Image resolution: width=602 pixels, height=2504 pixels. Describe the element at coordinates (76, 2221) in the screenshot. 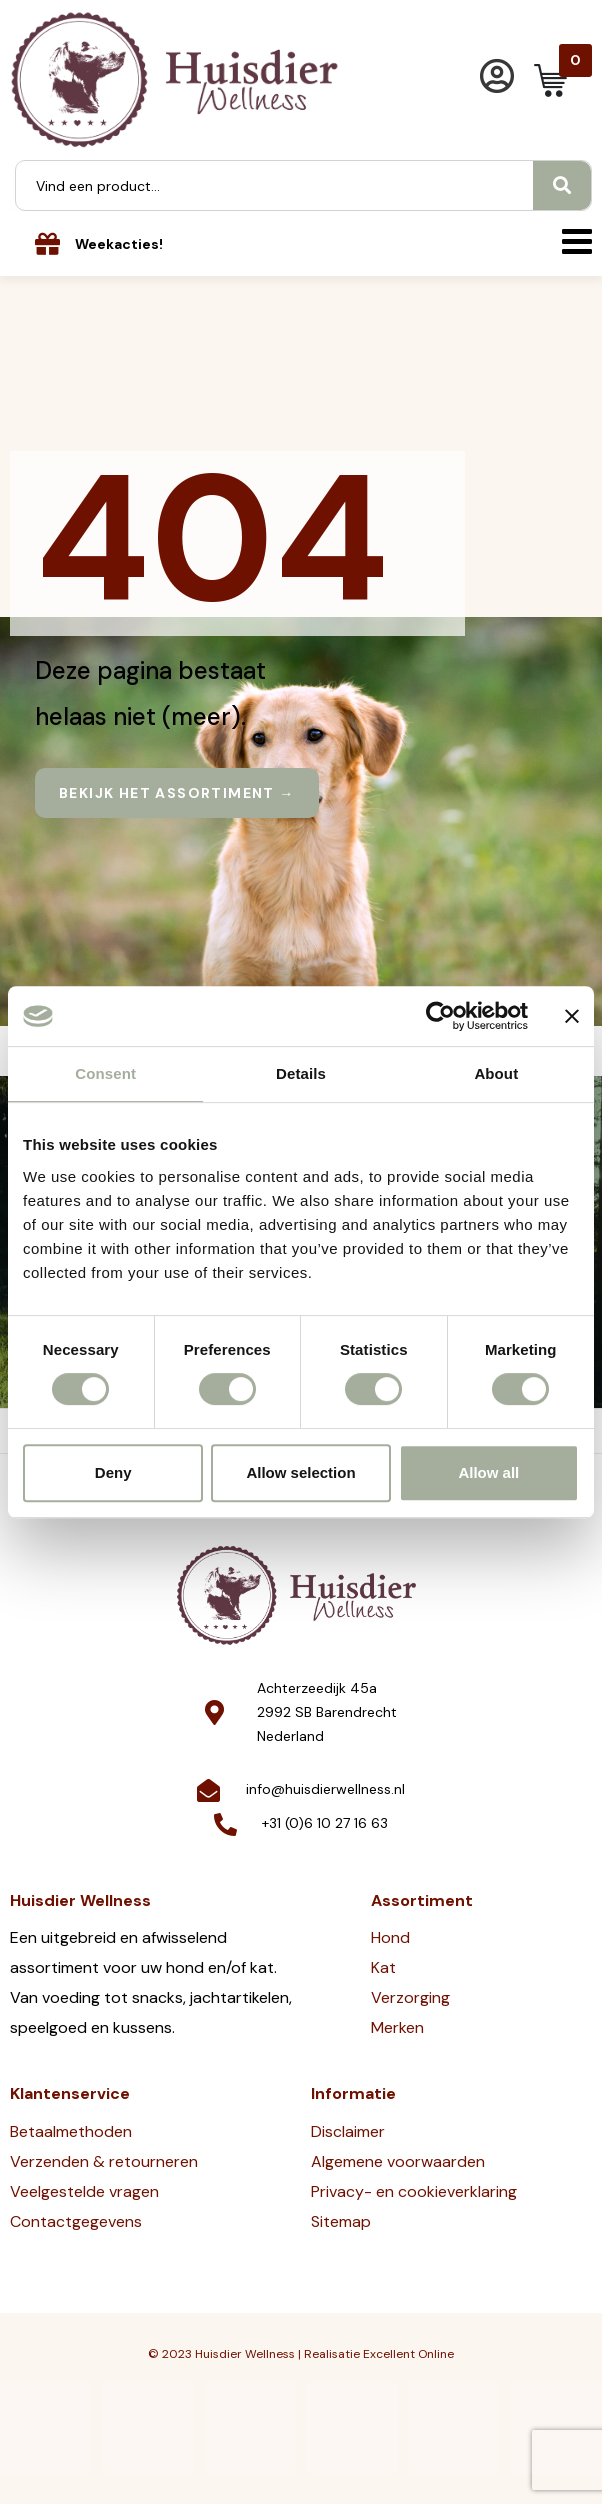

I see `Contactgegevens` at that location.